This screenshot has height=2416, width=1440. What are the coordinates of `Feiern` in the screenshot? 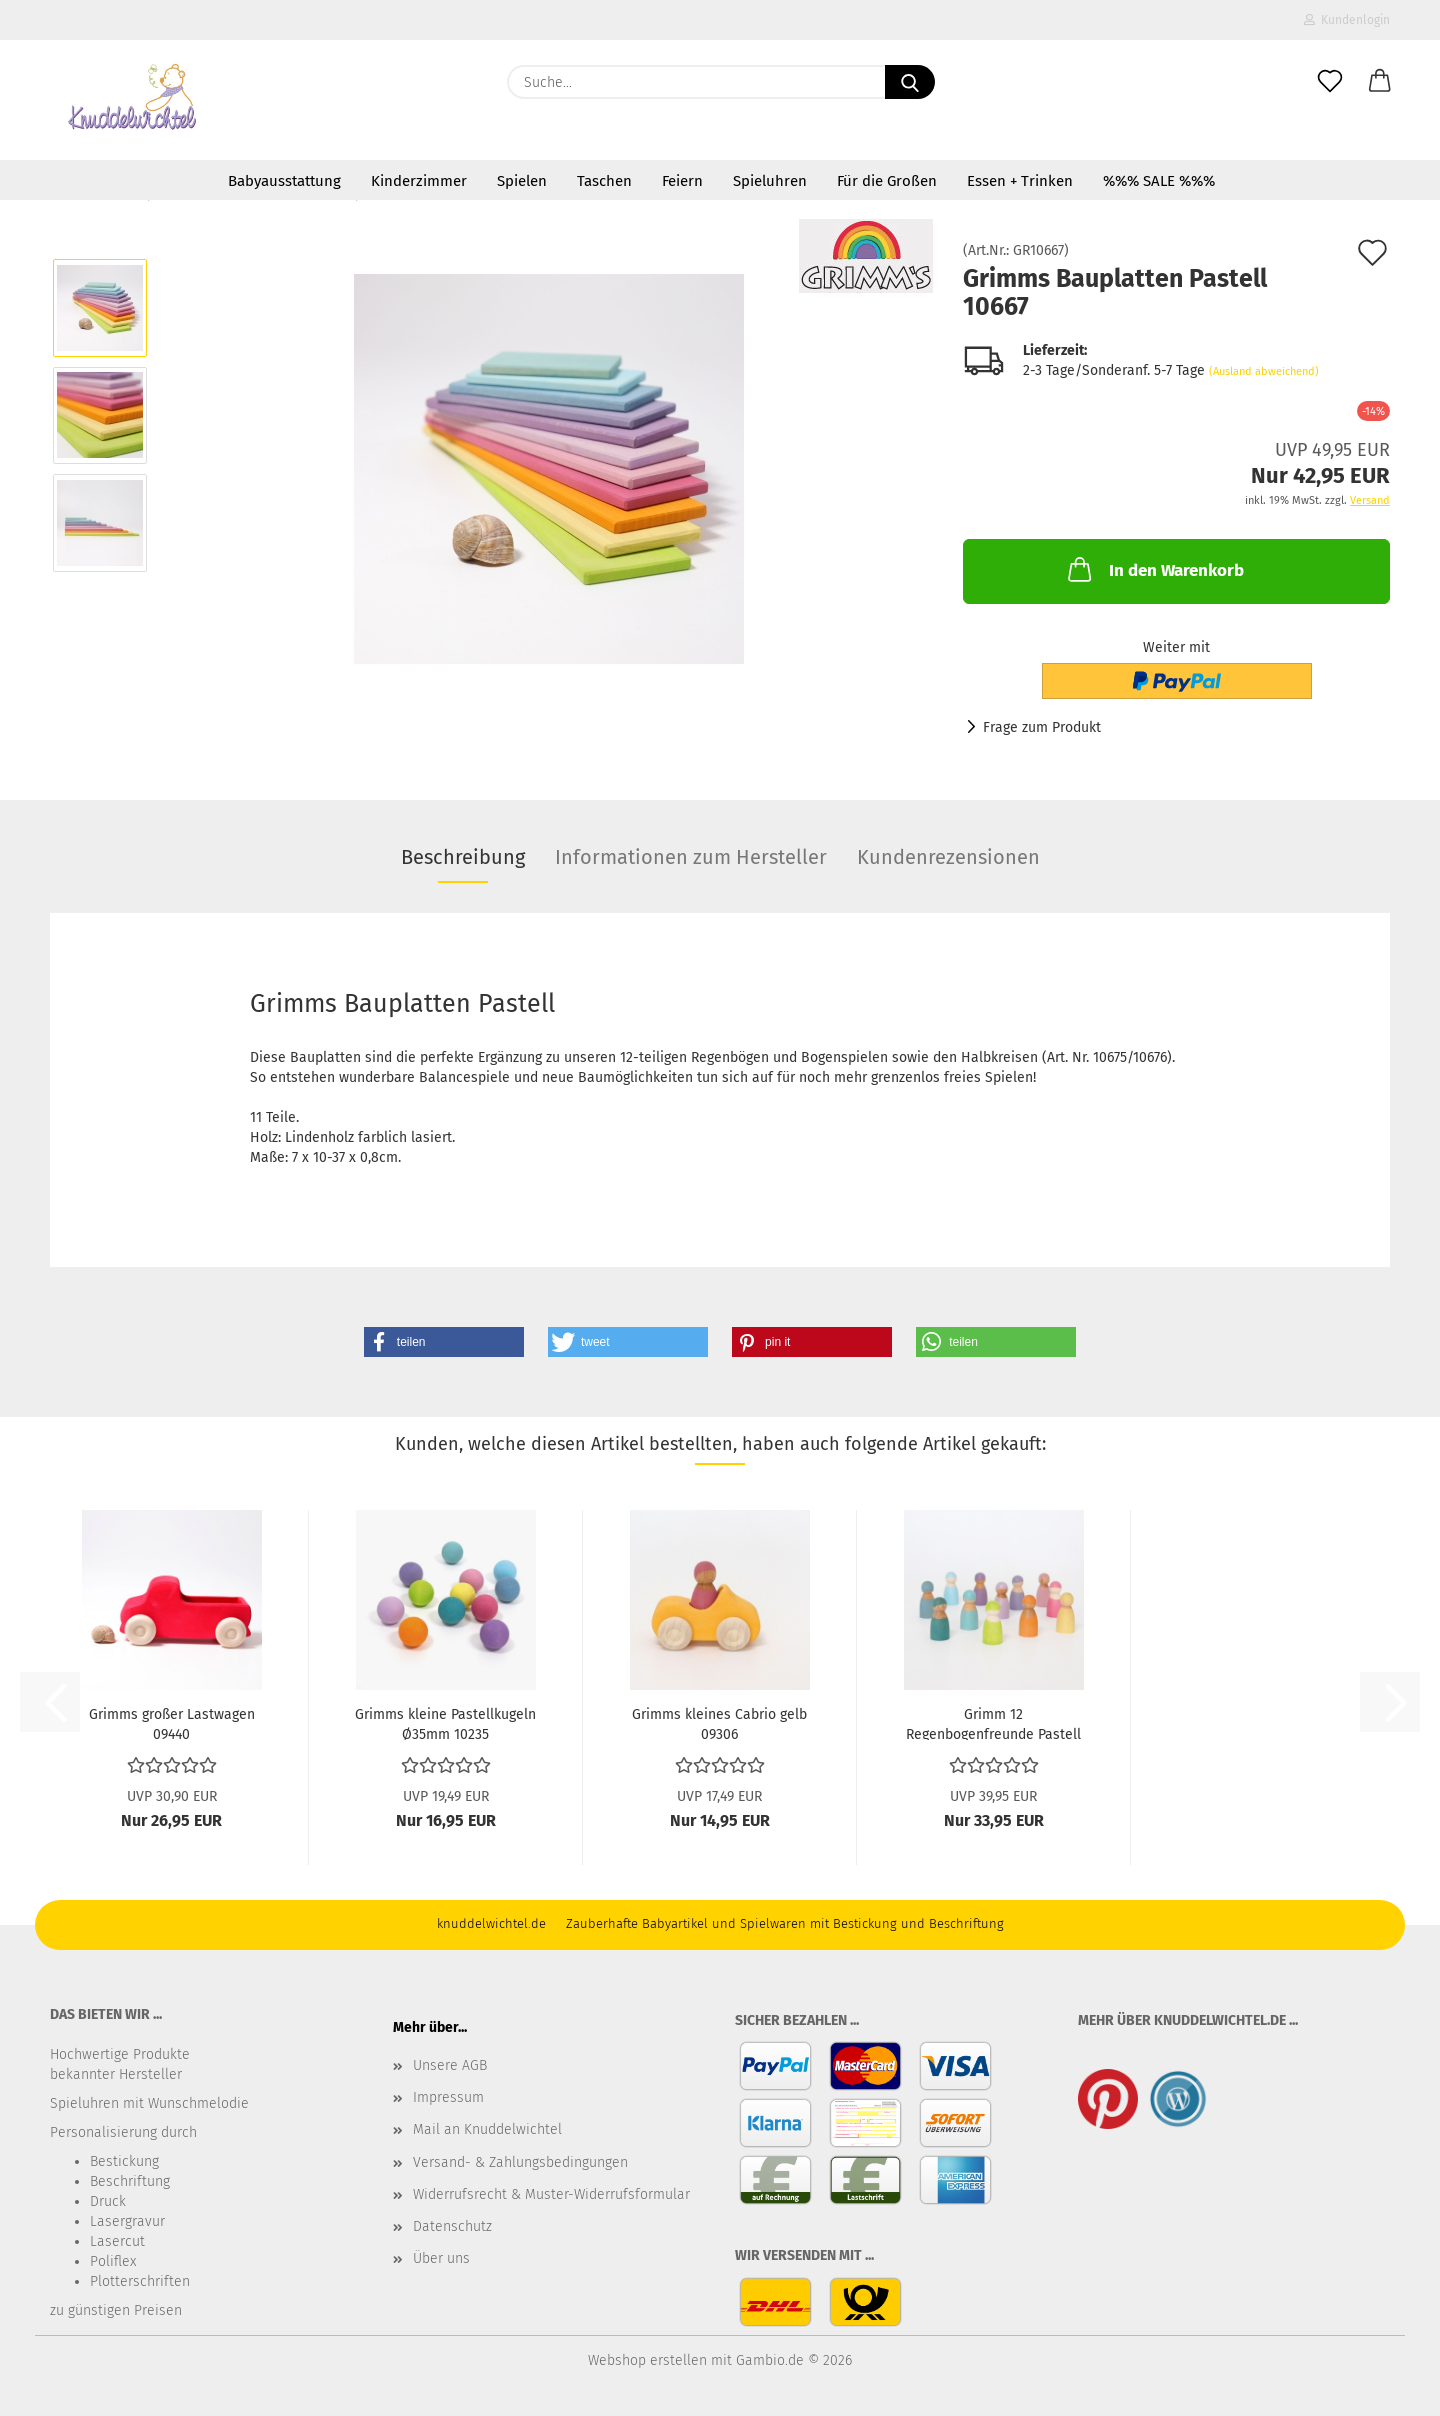 It's located at (682, 181).